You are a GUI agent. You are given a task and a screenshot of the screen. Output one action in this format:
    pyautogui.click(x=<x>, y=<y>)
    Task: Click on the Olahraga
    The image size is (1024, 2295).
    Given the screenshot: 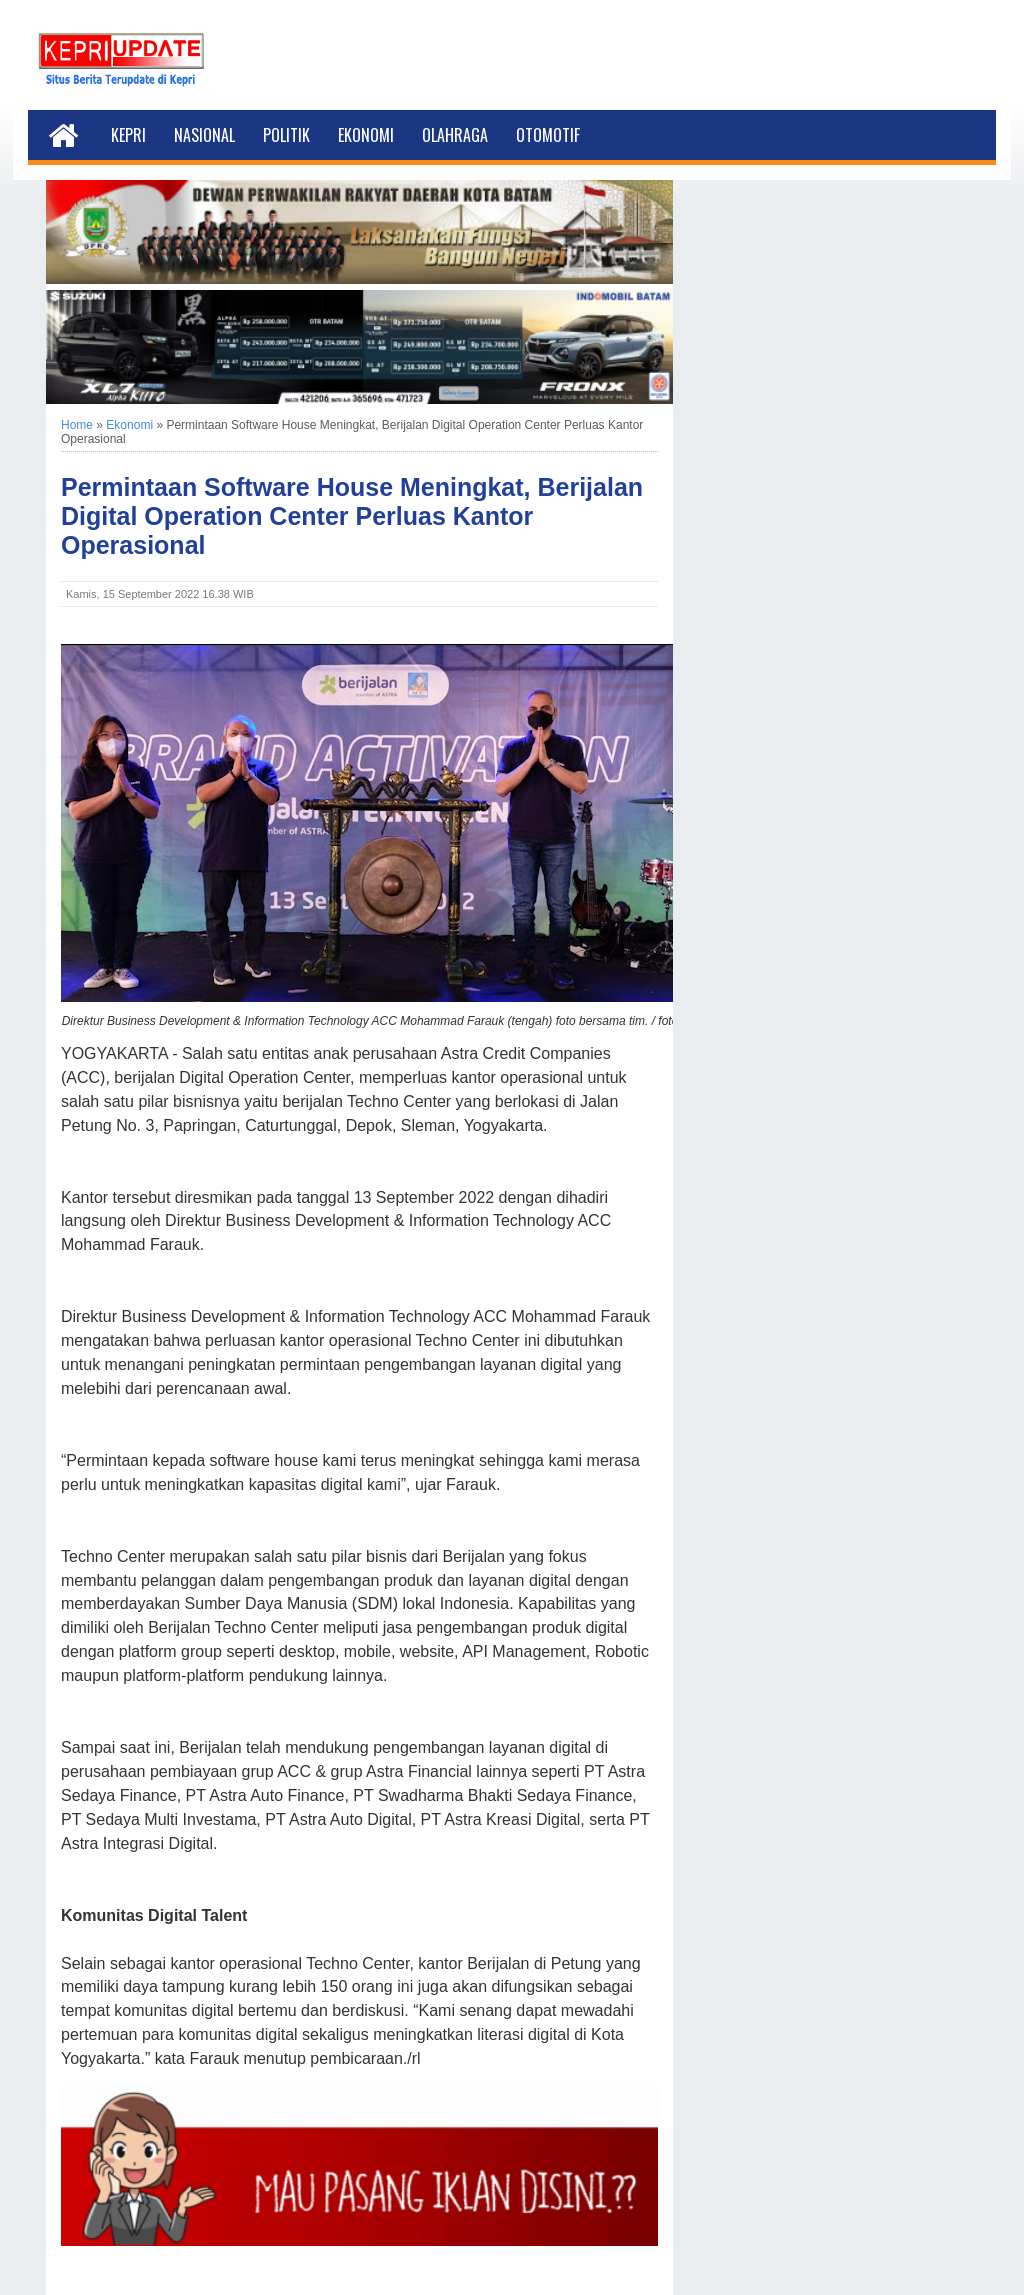 What is the action you would take?
    pyautogui.click(x=455, y=135)
    